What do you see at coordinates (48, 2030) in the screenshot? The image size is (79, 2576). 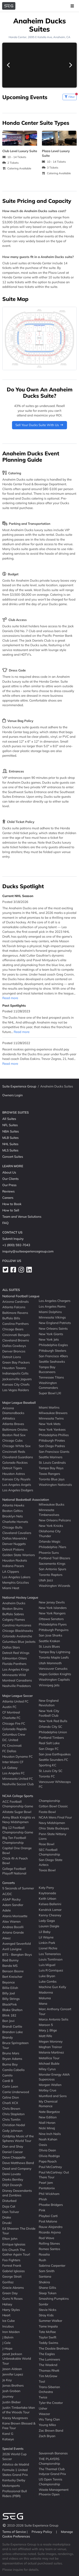 I see `Mary J. Blige` at bounding box center [48, 2030].